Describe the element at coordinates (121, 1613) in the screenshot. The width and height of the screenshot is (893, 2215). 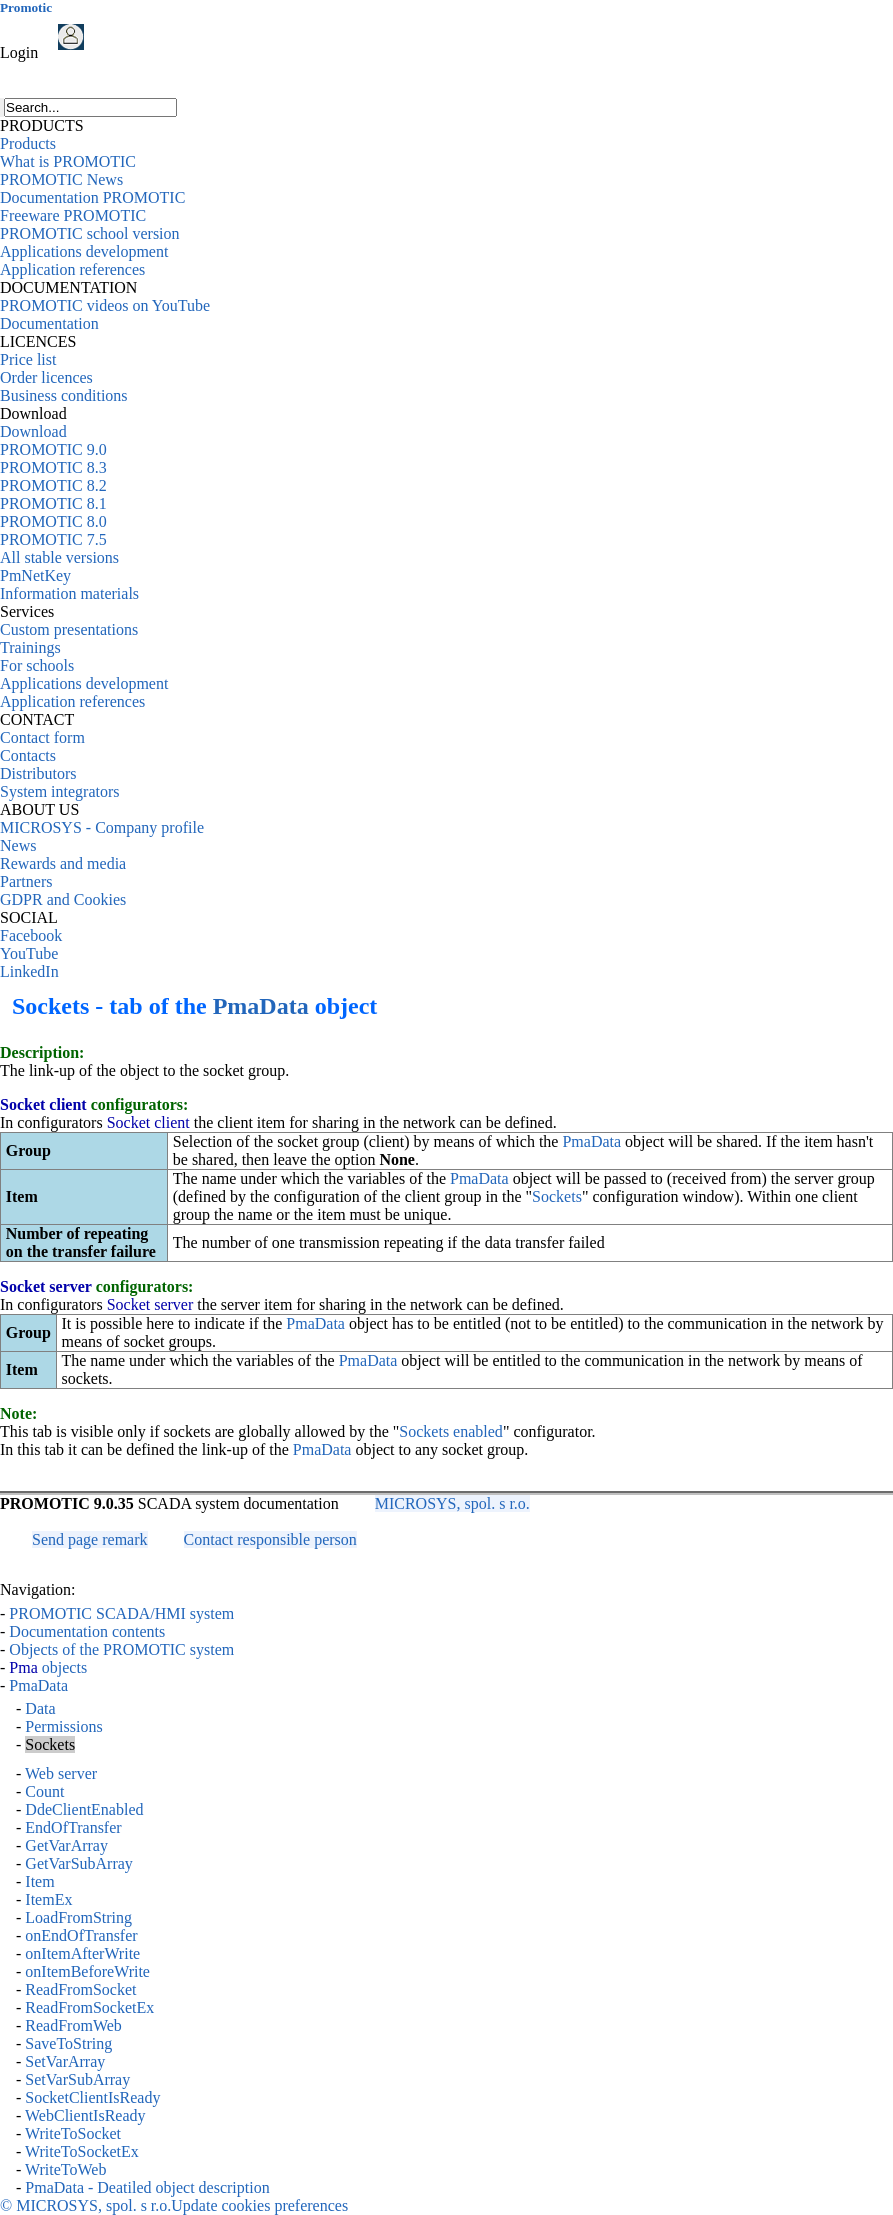
I see `PROMOTIC SCADA/HMI system` at that location.